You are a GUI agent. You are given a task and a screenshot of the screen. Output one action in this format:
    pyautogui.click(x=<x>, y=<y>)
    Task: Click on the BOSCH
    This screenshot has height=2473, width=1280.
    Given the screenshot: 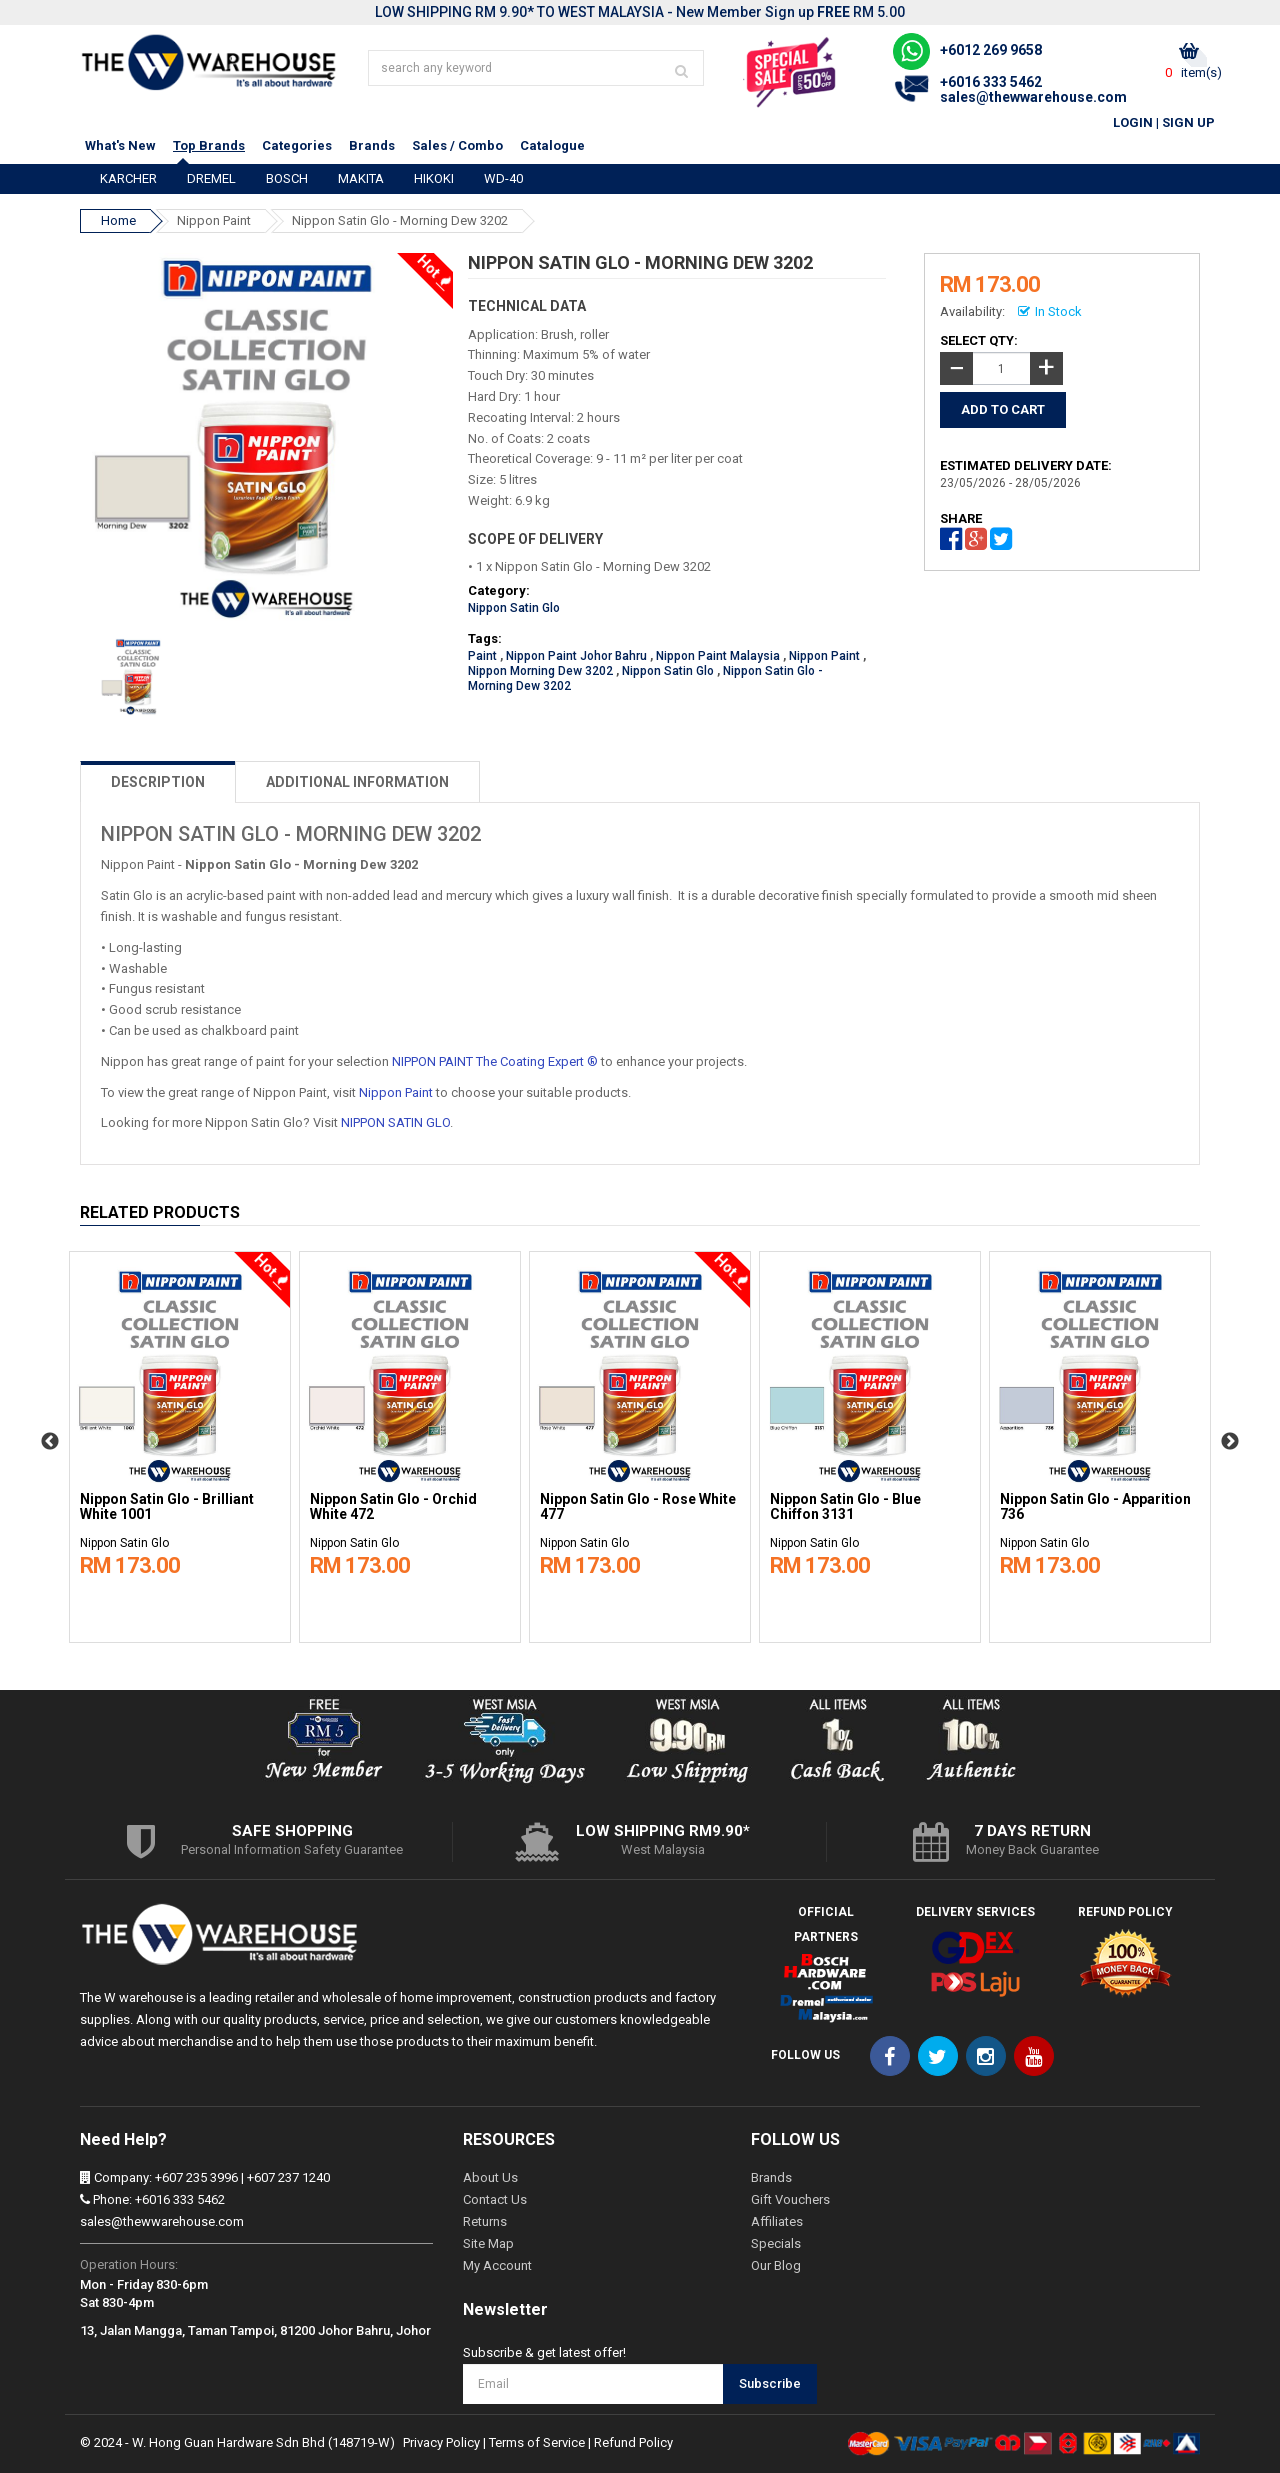 What is the action you would take?
    pyautogui.click(x=287, y=178)
    